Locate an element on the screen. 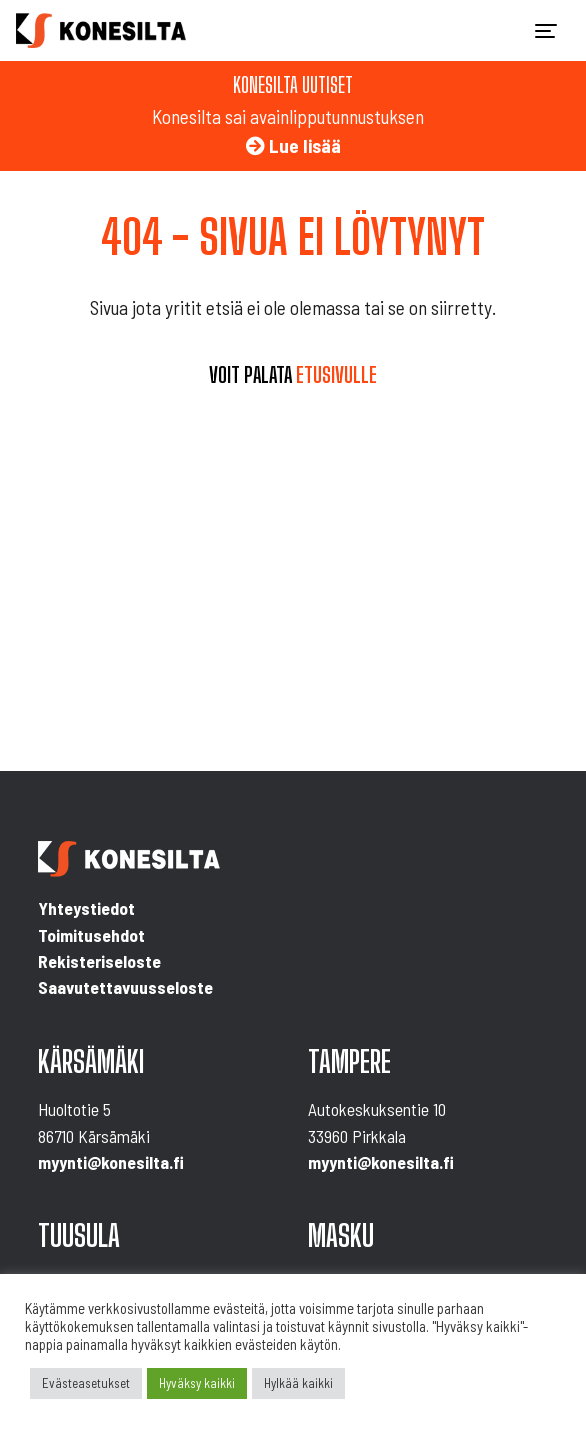 The width and height of the screenshot is (586, 1429). Rekisteriseloste is located at coordinates (99, 961).